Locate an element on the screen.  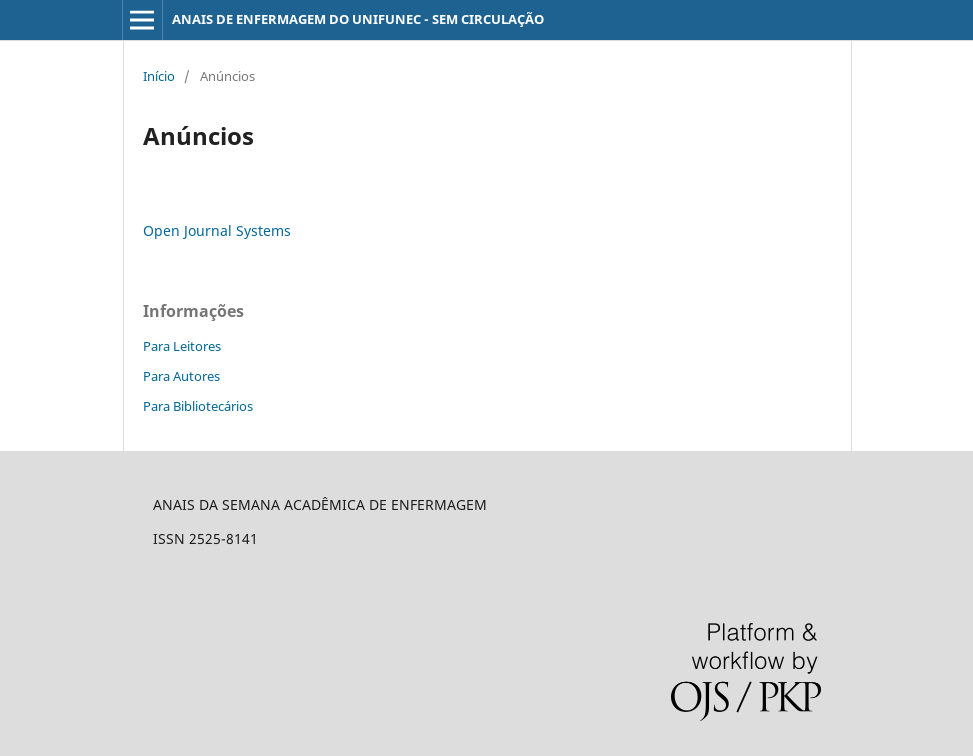
ANAIS DE ENFERMAGEM DO UNIFUNEC - SEM CIRCULAÇÃO is located at coordinates (358, 19).